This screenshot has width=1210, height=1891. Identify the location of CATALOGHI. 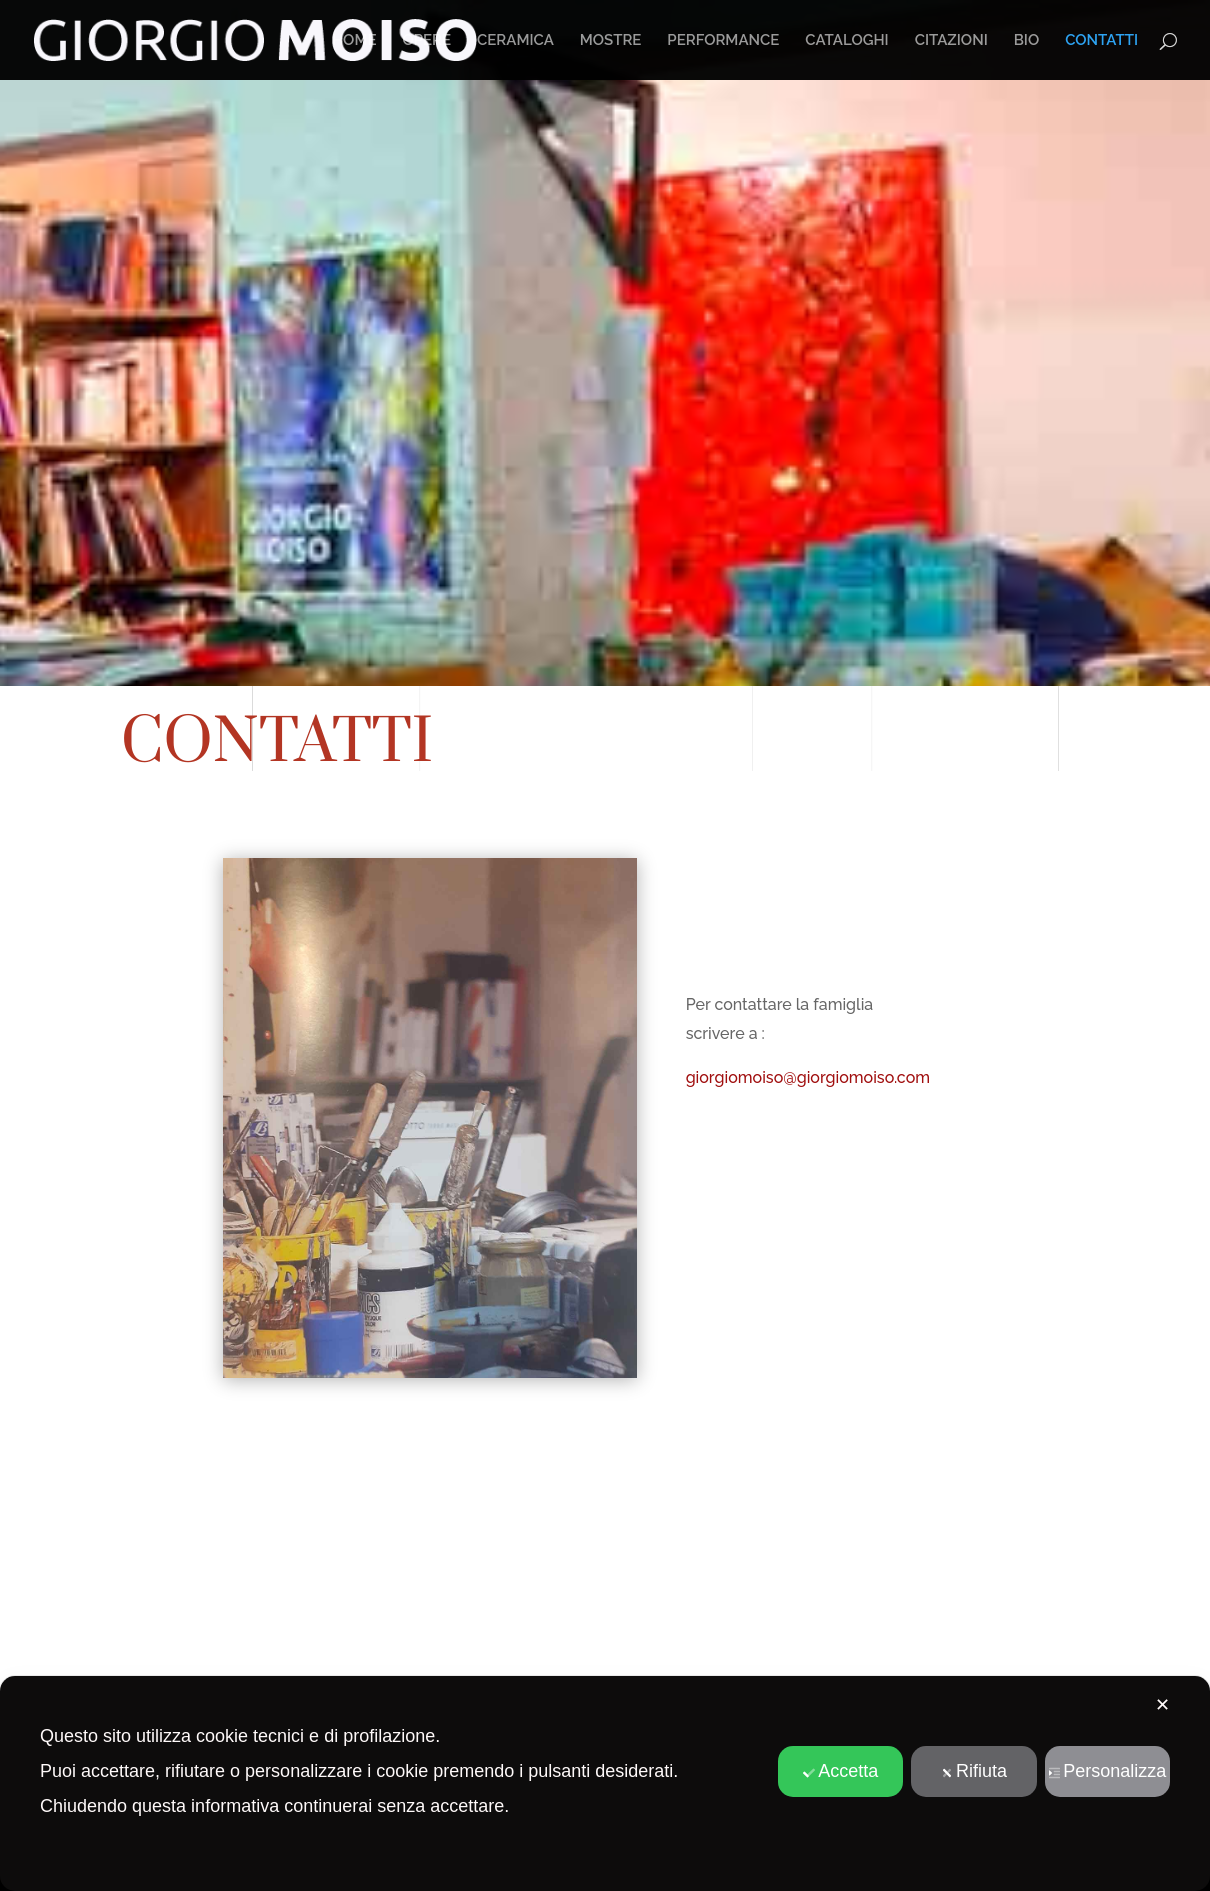
(846, 41).